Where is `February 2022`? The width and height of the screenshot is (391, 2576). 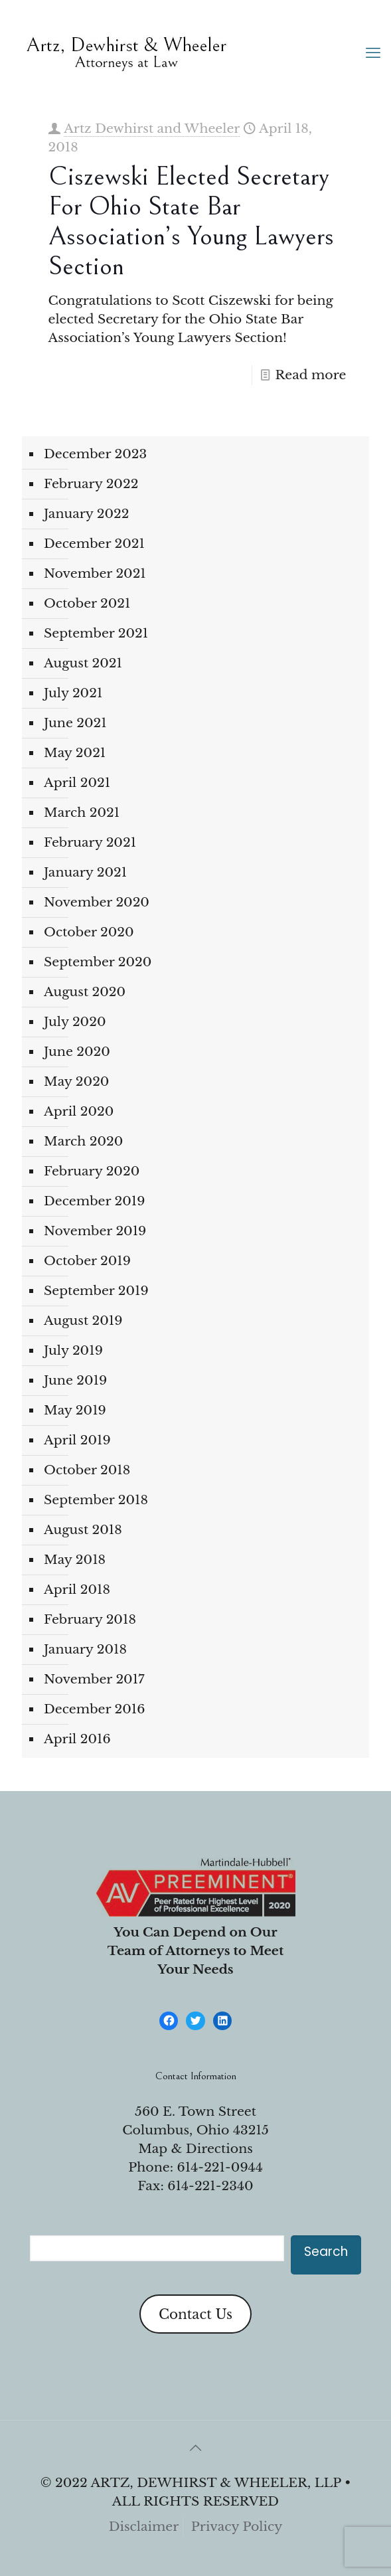
February 2022 is located at coordinates (91, 483).